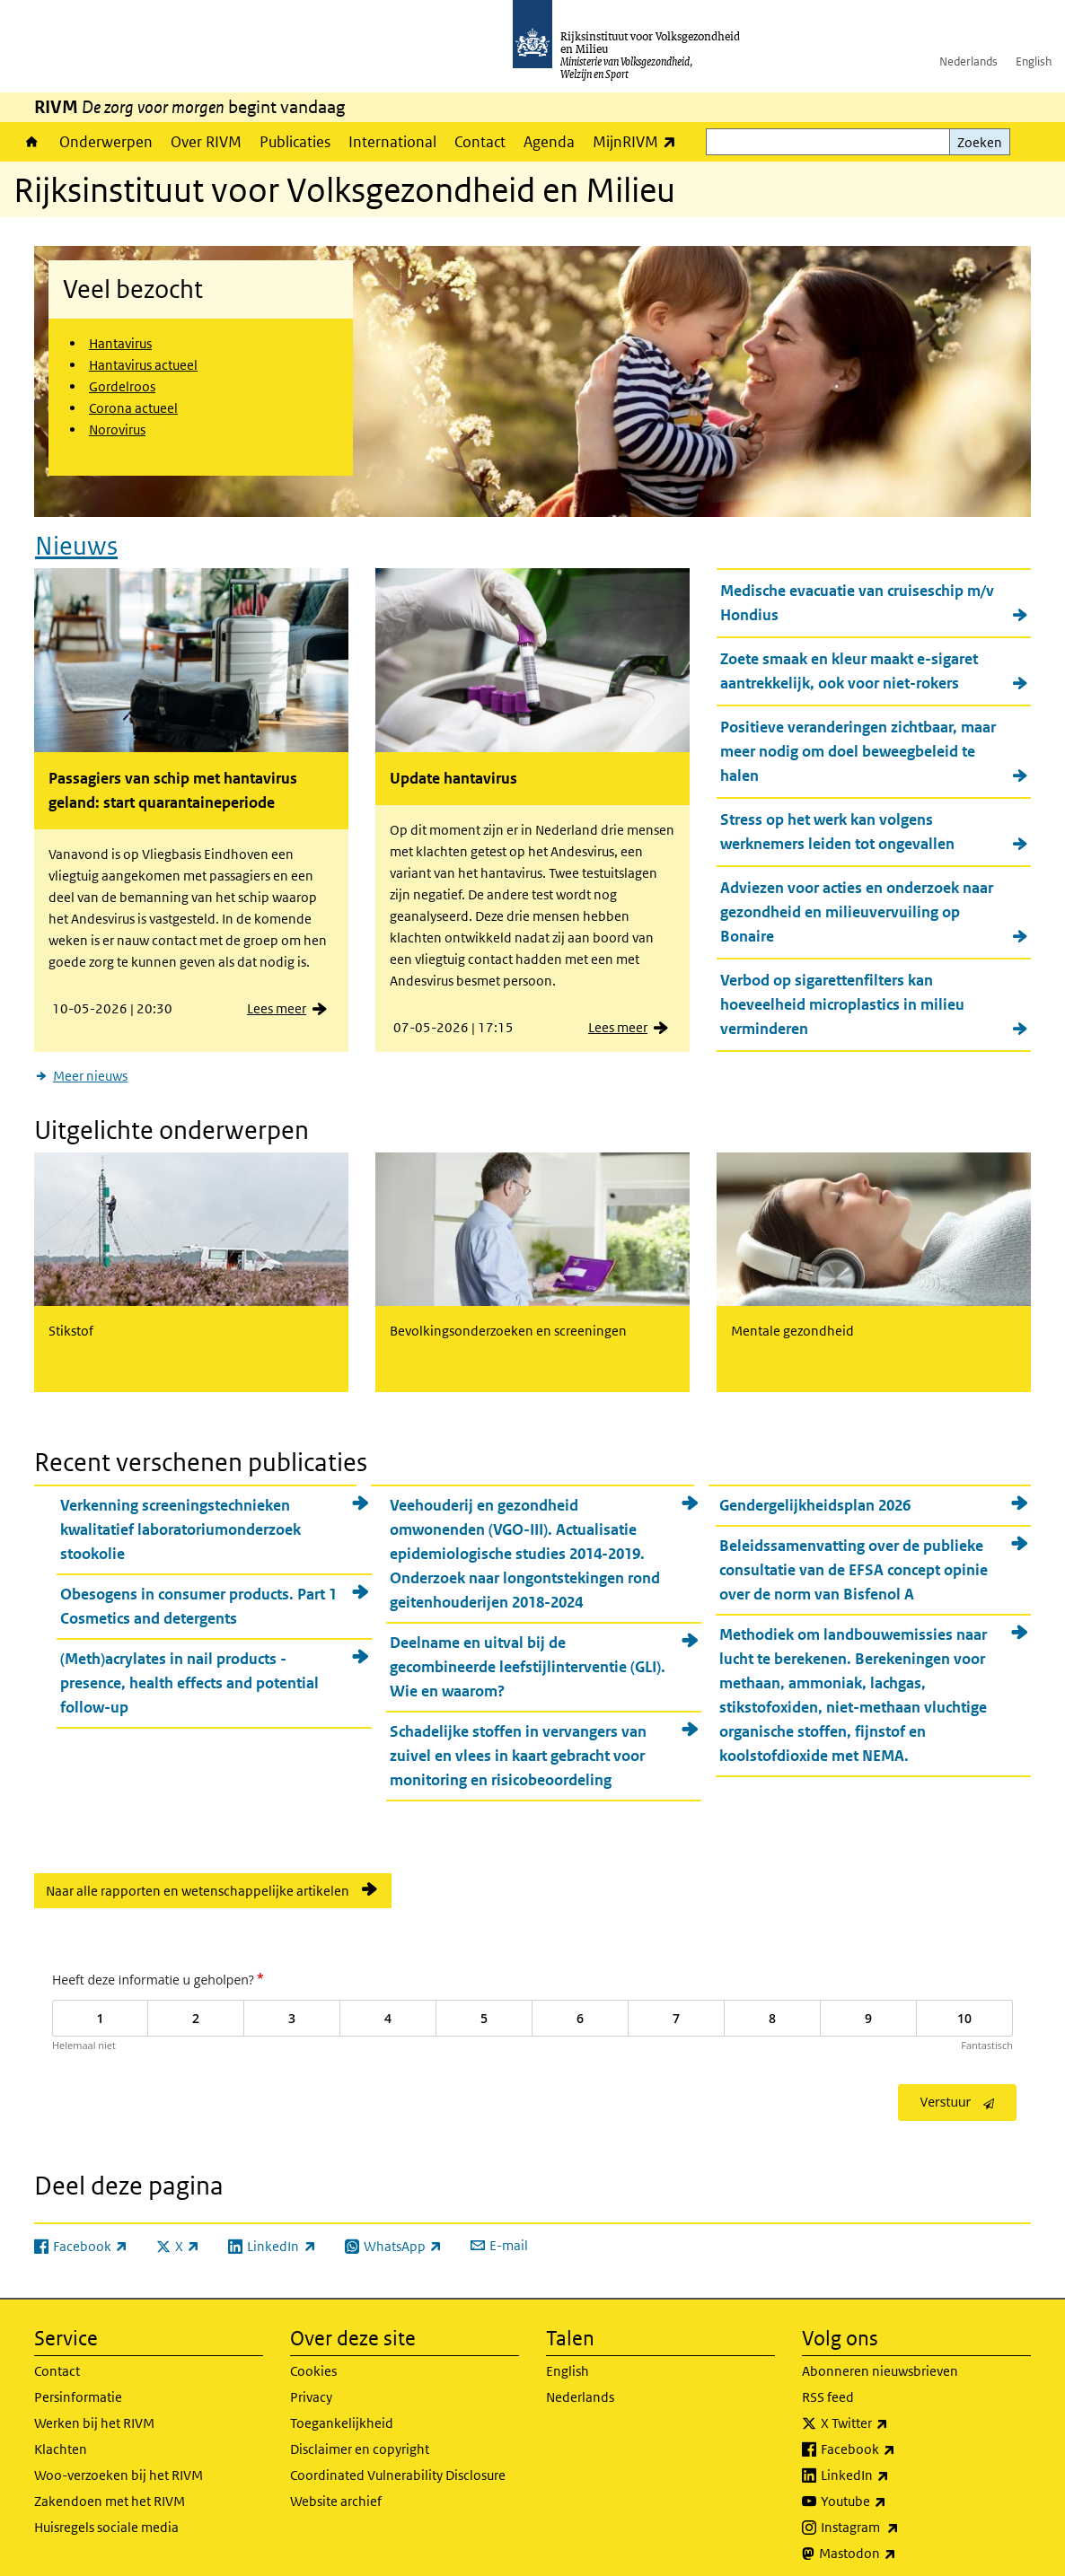  What do you see at coordinates (518, 1745) in the screenshot?
I see `Schadelijke stoffen in vervangers van zuivel en vlees in kaart gebracht voor monitoring en risicobeoordeling` at bounding box center [518, 1745].